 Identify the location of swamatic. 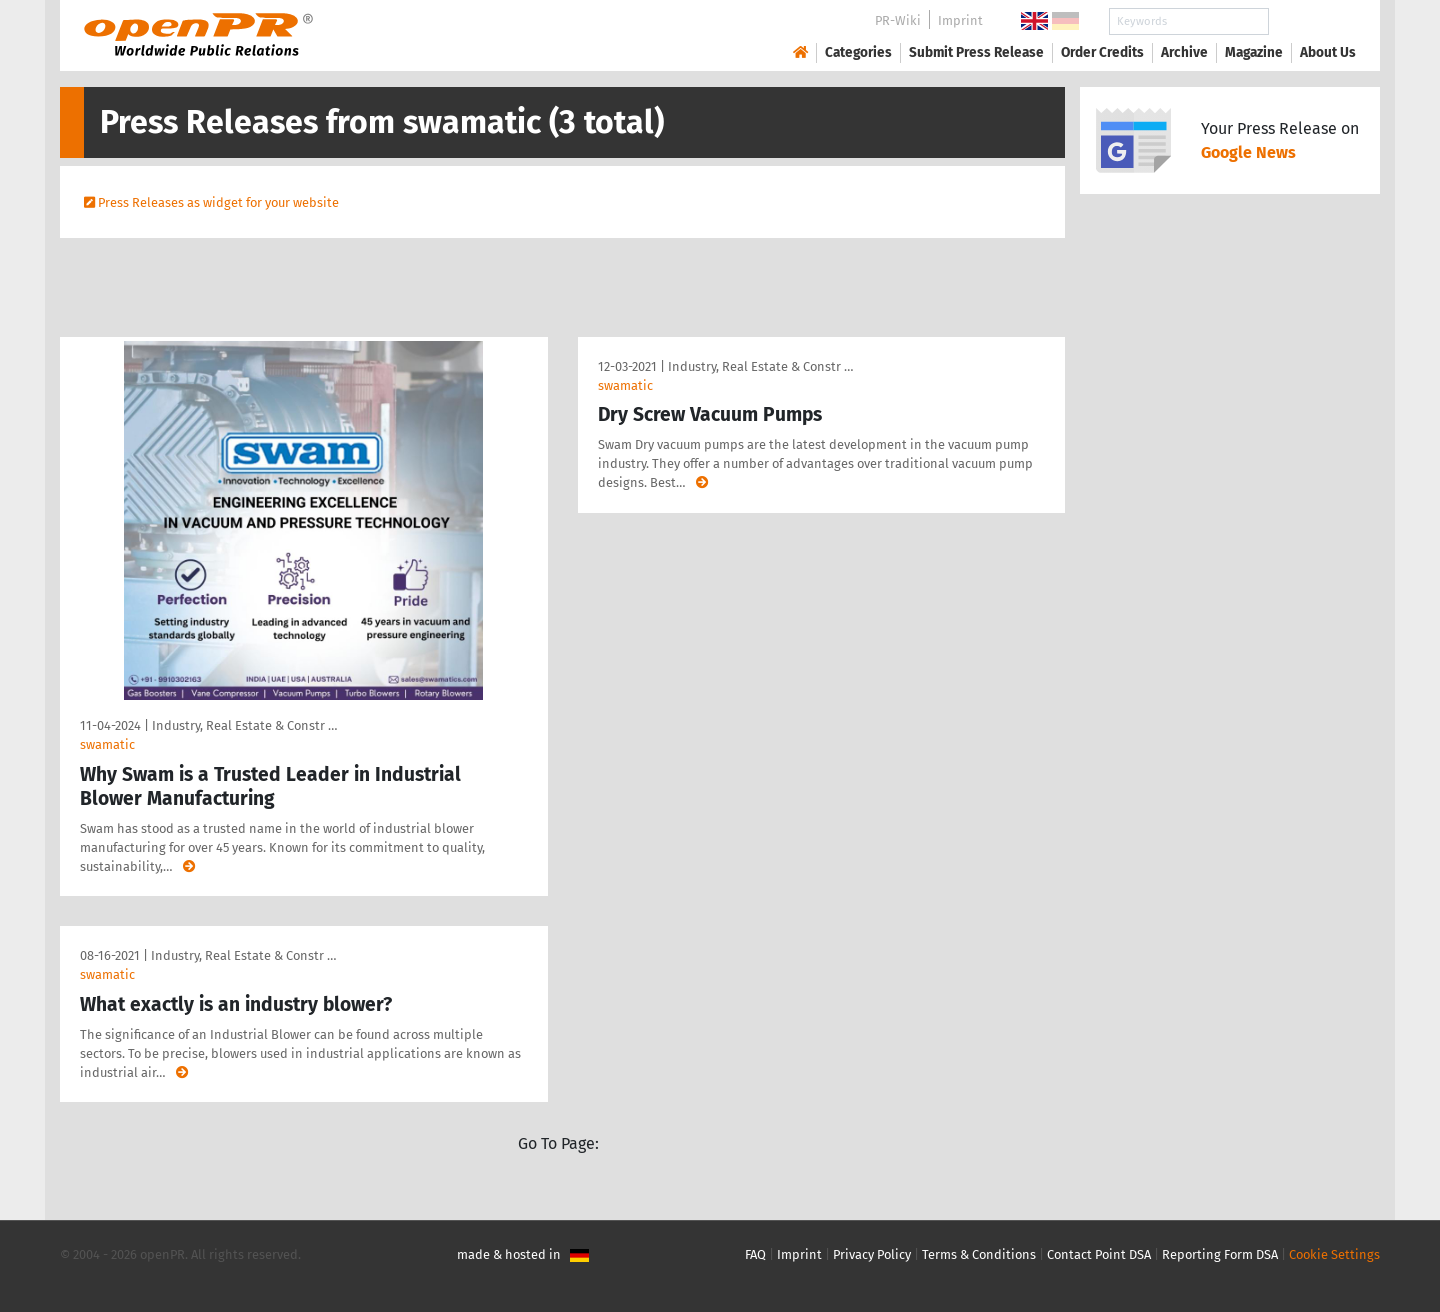
(107, 744).